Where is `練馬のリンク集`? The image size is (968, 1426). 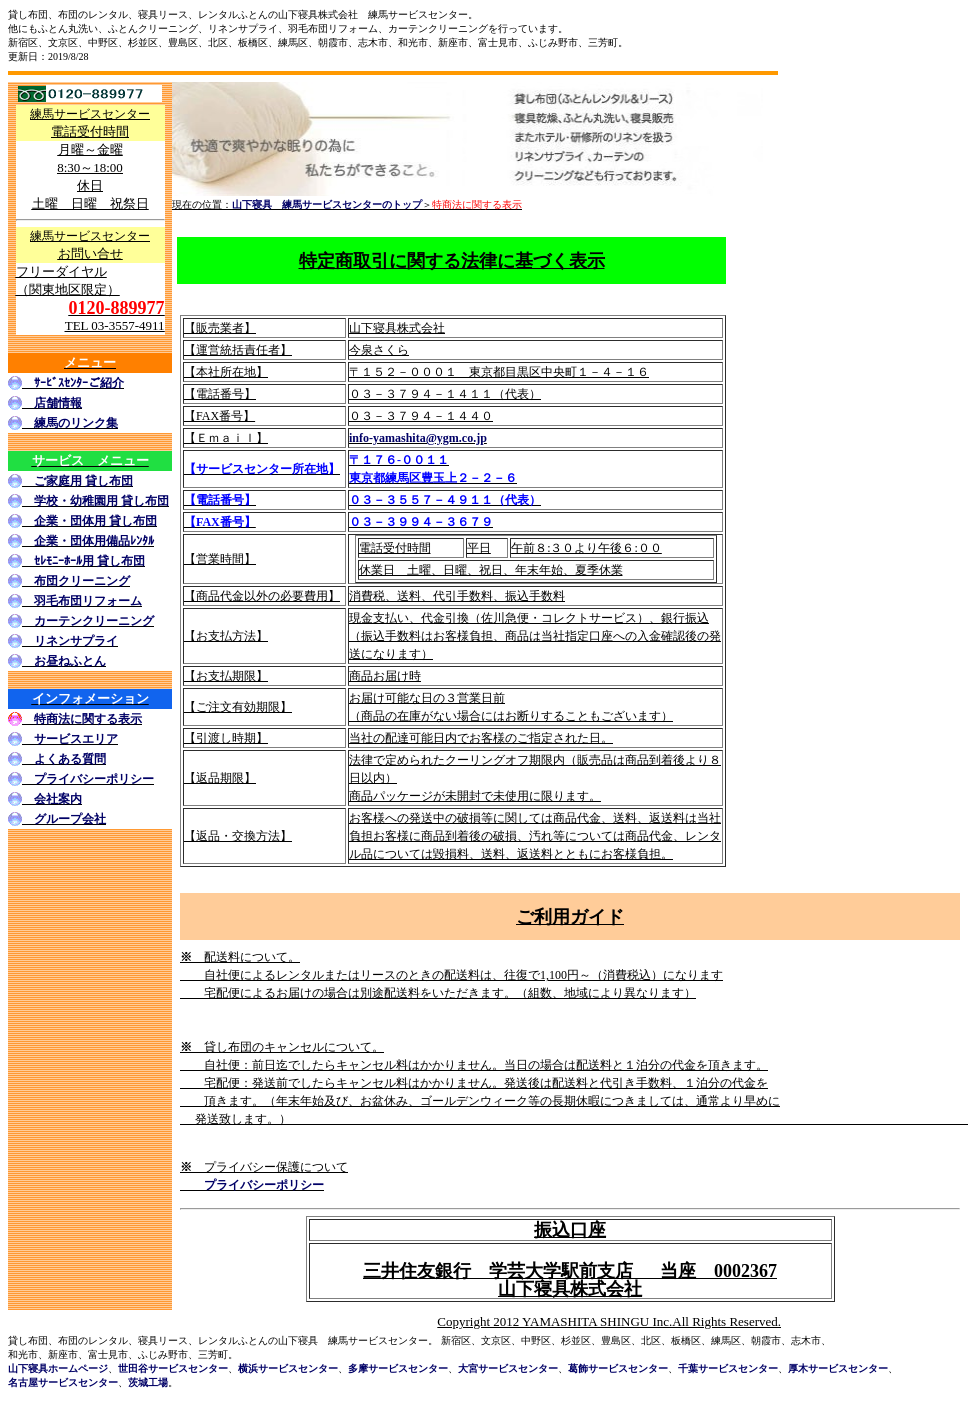
練馬のリンク集 is located at coordinates (76, 423).